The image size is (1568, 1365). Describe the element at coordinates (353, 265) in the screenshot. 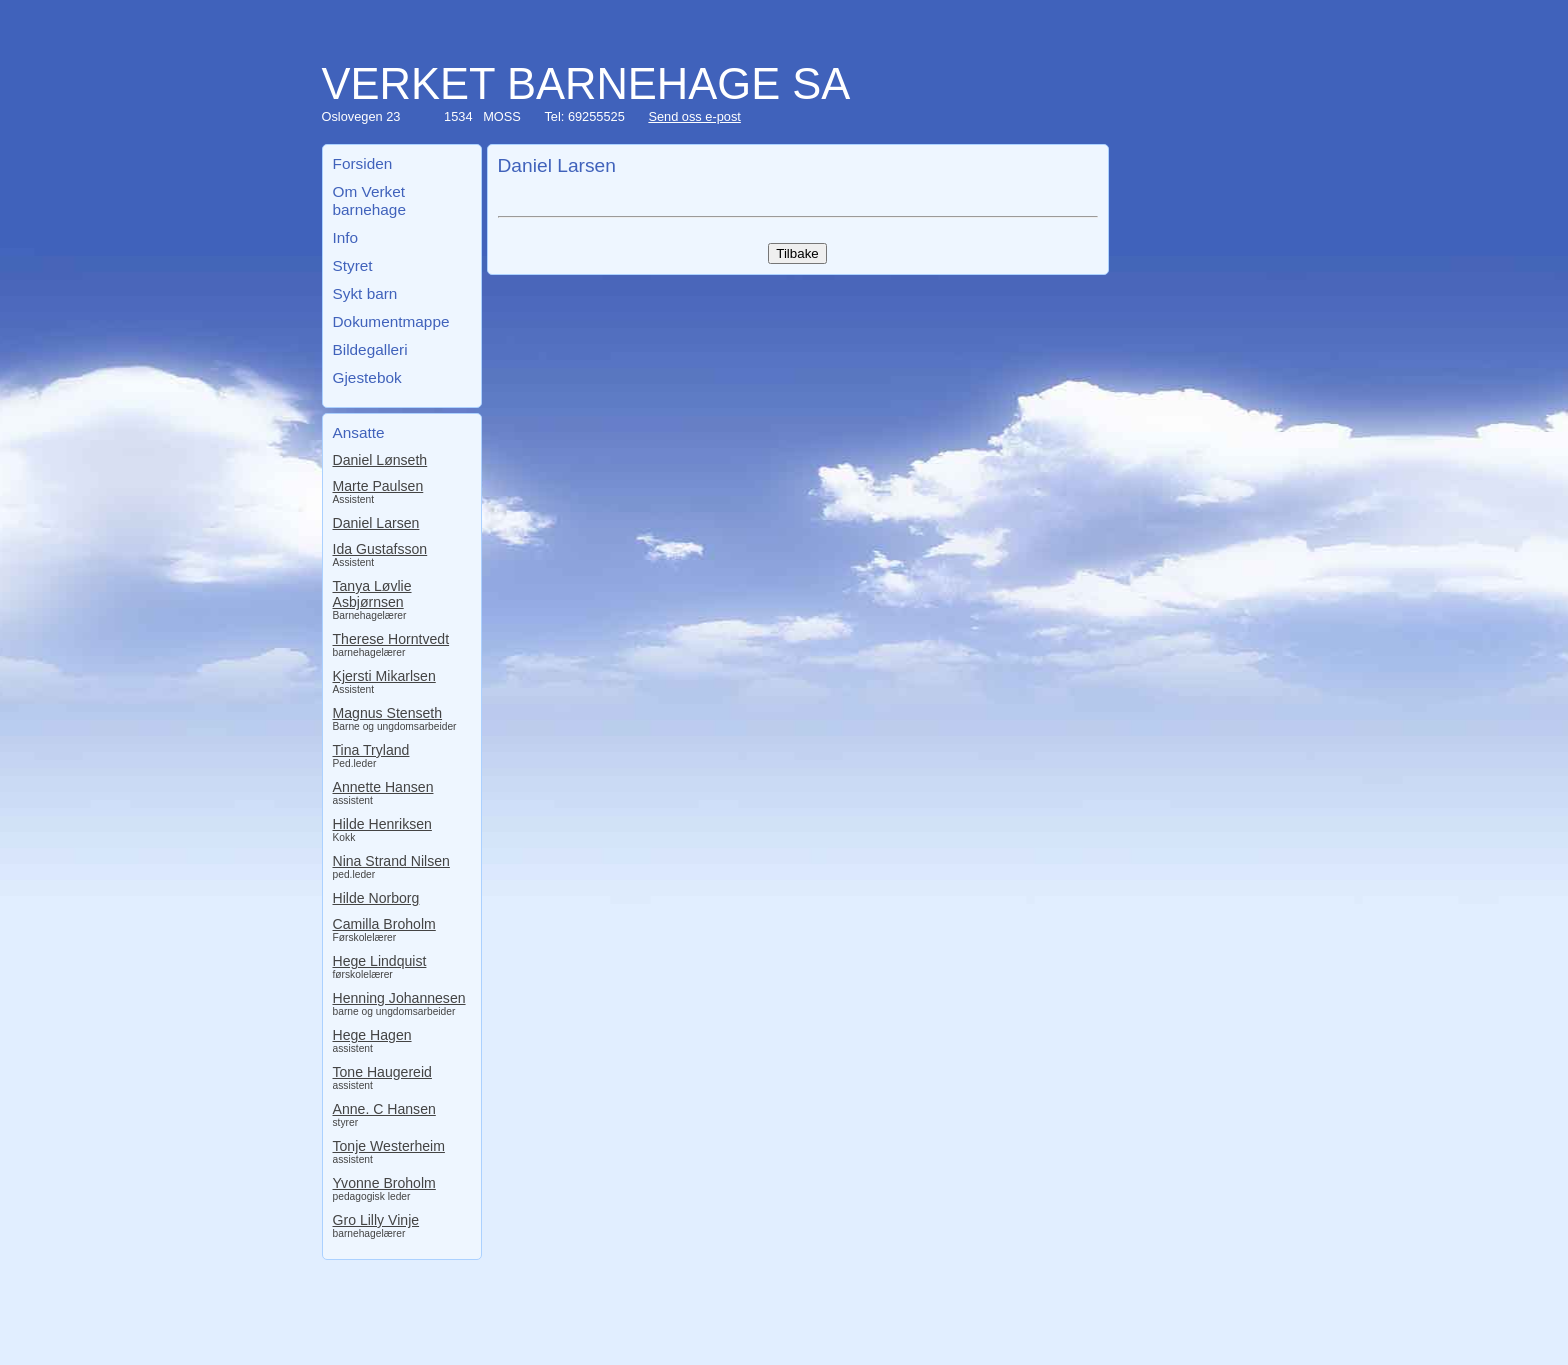

I see `Styret` at that location.